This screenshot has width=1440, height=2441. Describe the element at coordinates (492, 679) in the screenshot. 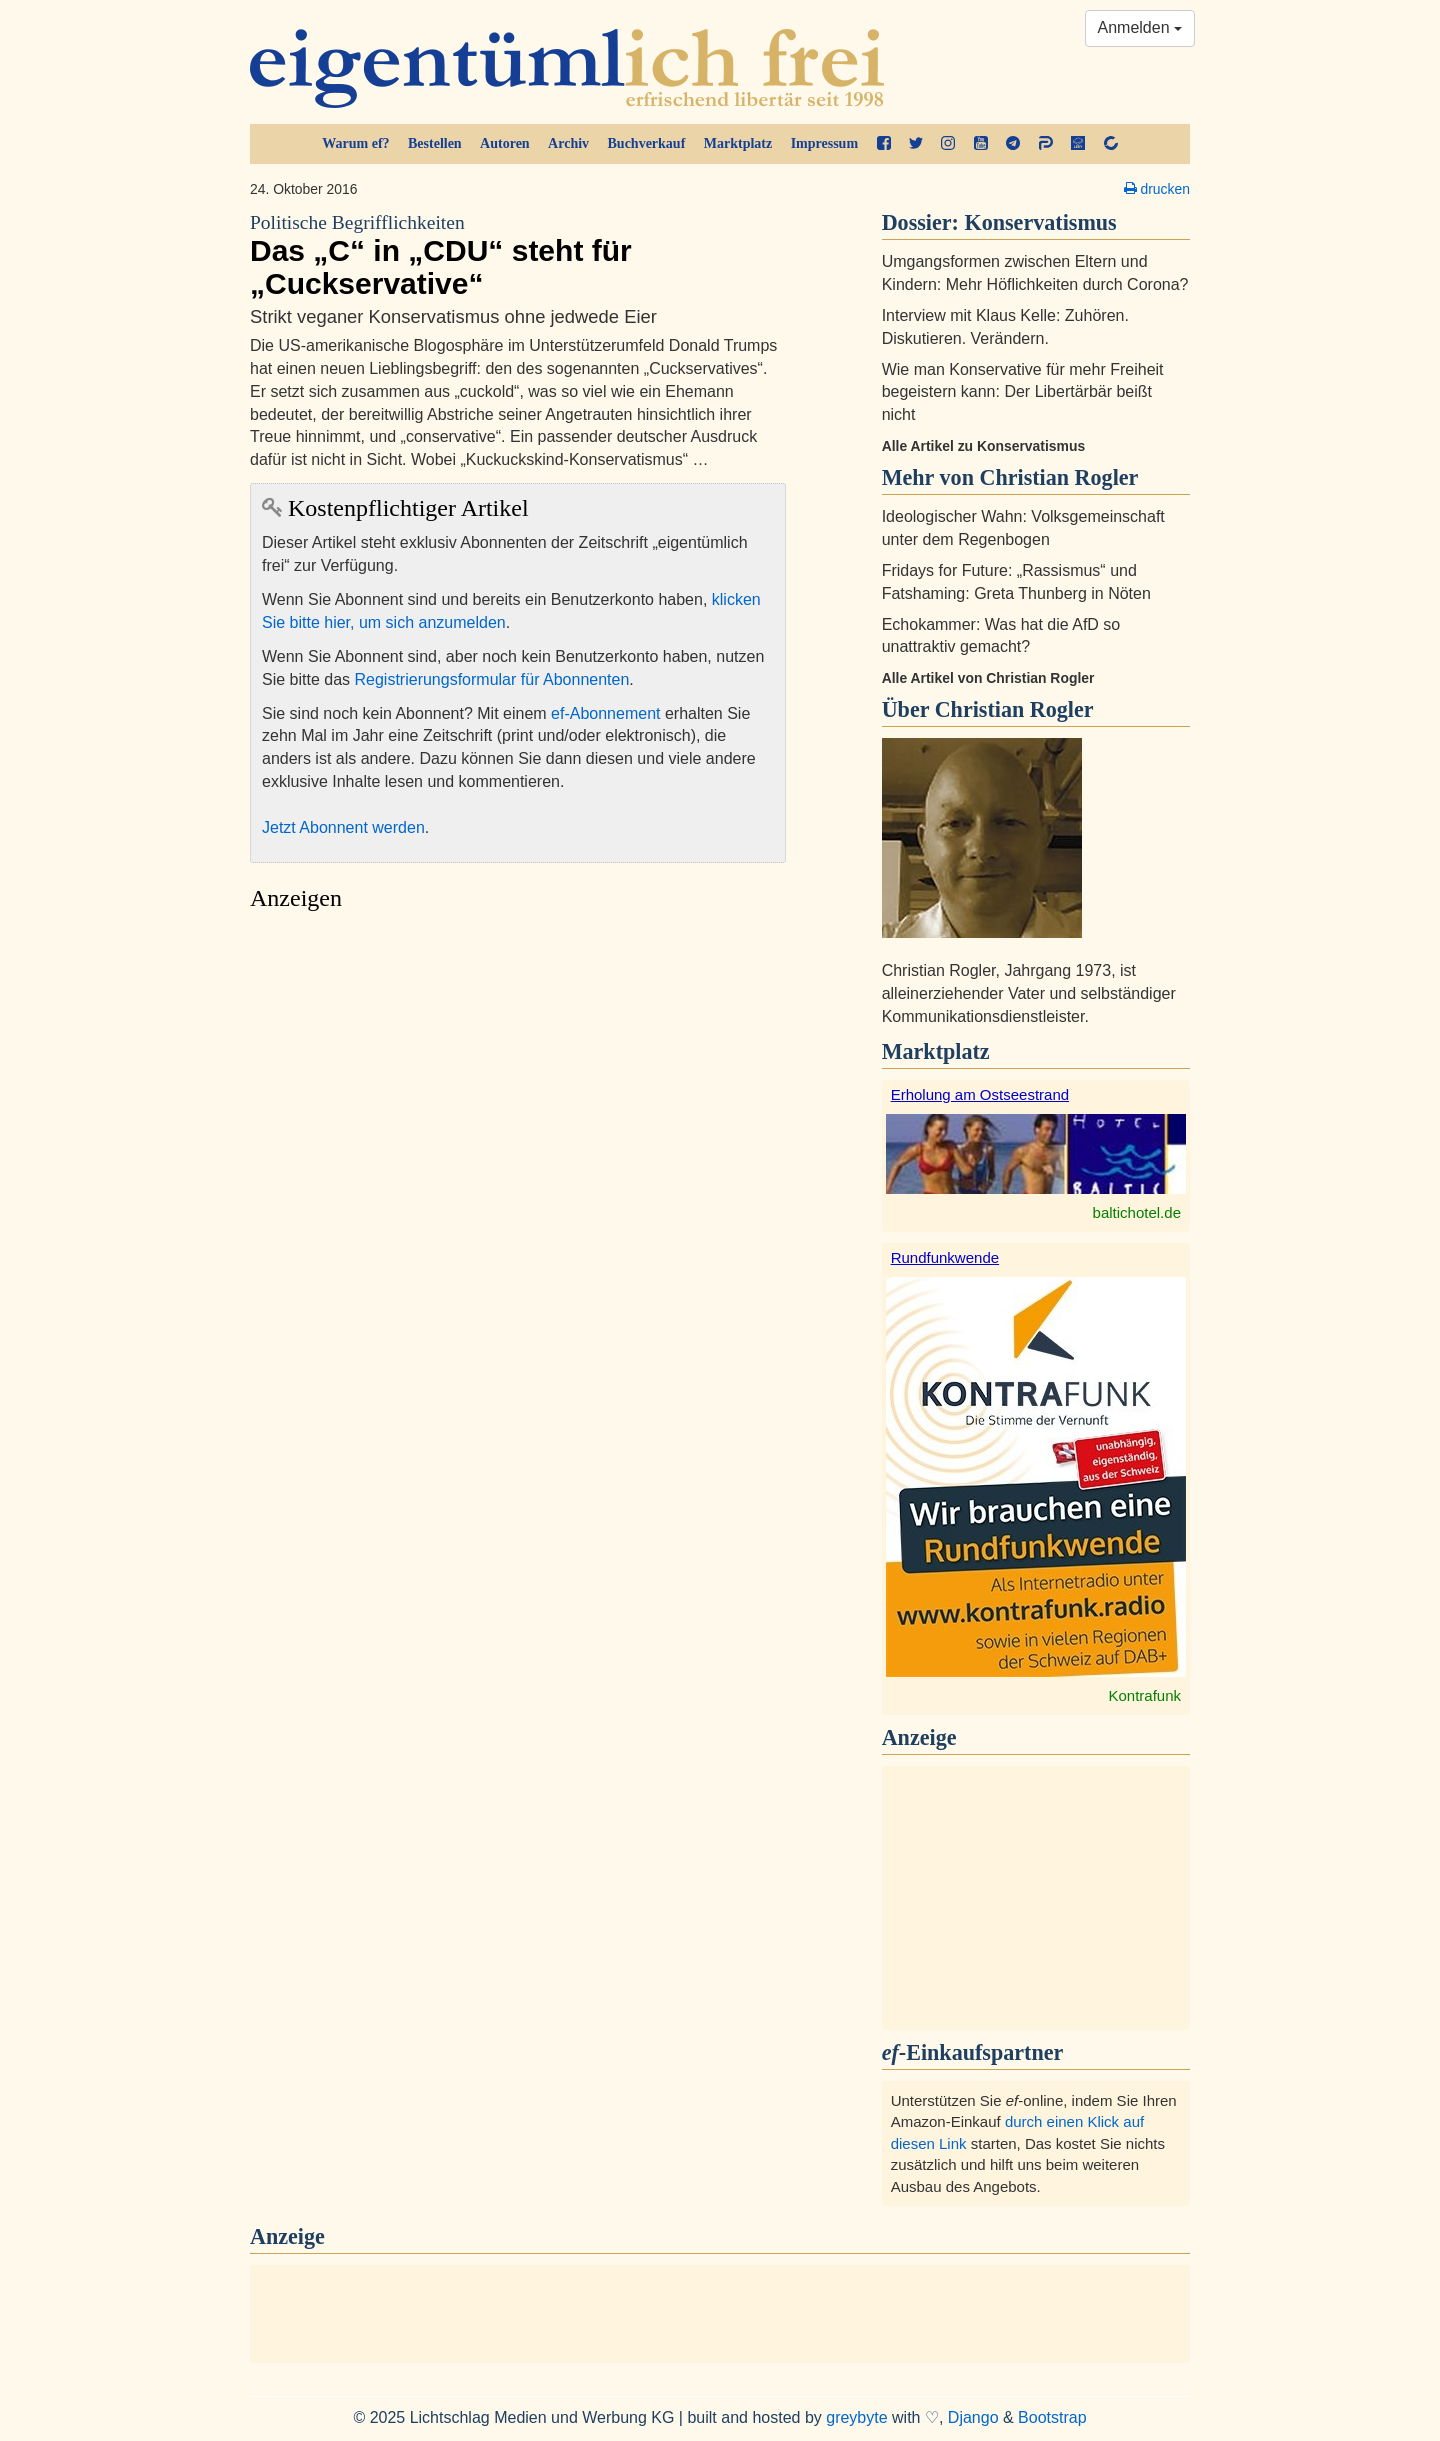

I see `Registrierungsformular für Abonnenten` at that location.